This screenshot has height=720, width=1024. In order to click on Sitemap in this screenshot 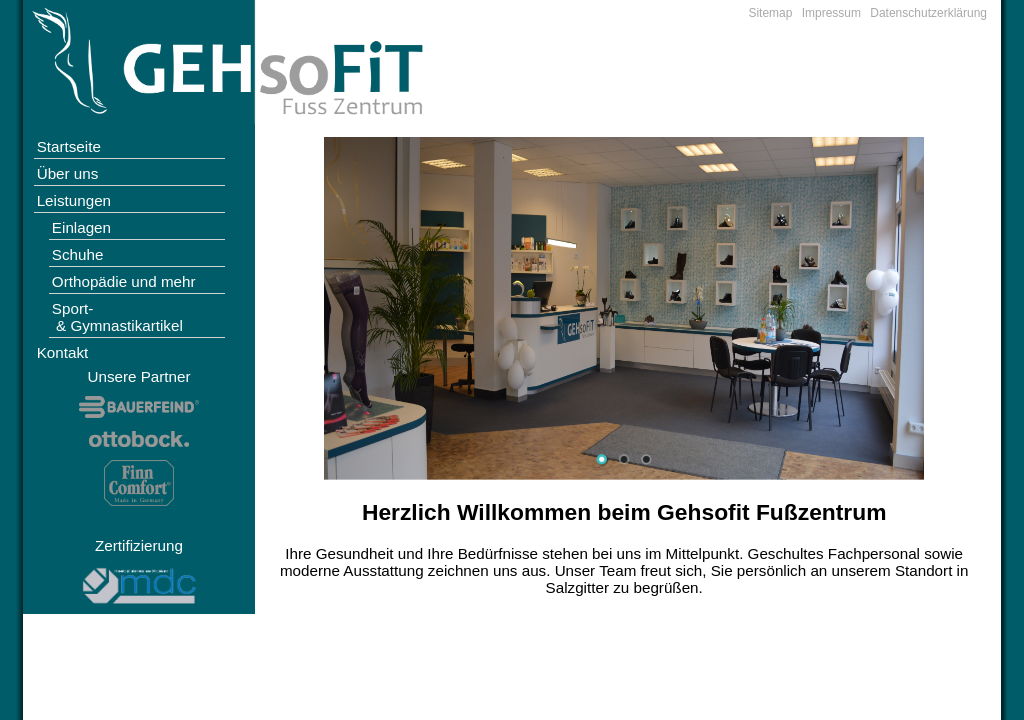, I will do `click(770, 13)`.